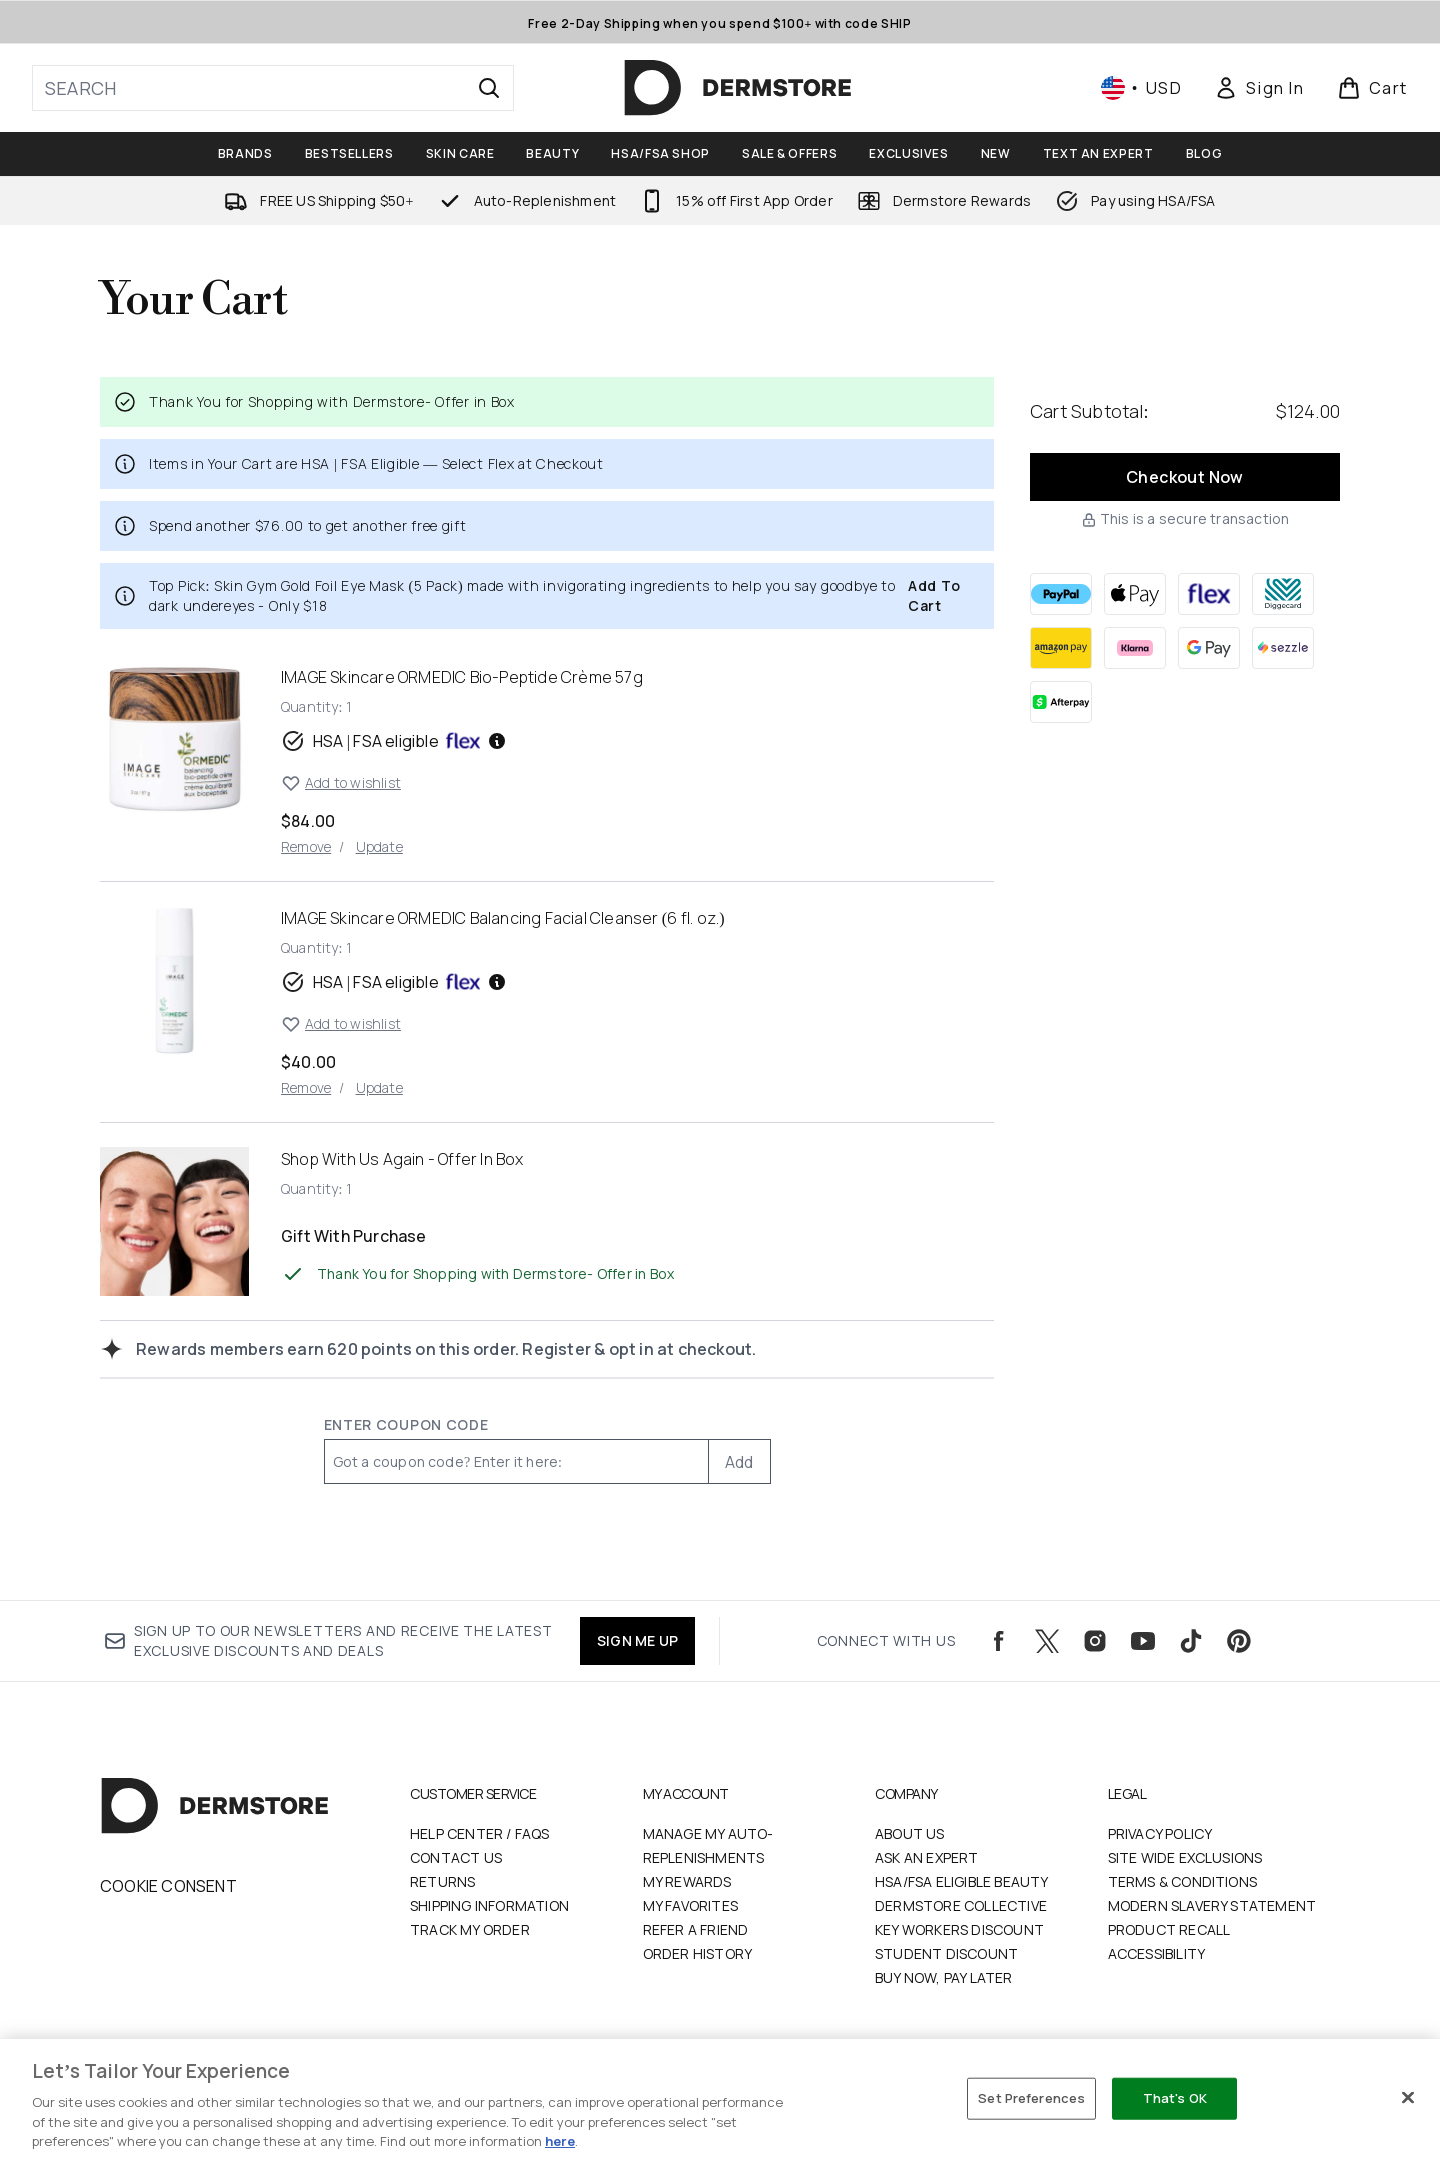 Image resolution: width=1440 pixels, height=2162 pixels. Describe the element at coordinates (306, 1087) in the screenshot. I see `Remove [Remove IMAGE Skincare ORMEDIC Balancing Facial Cleanser (6 fl. oz.) from basket]` at that location.